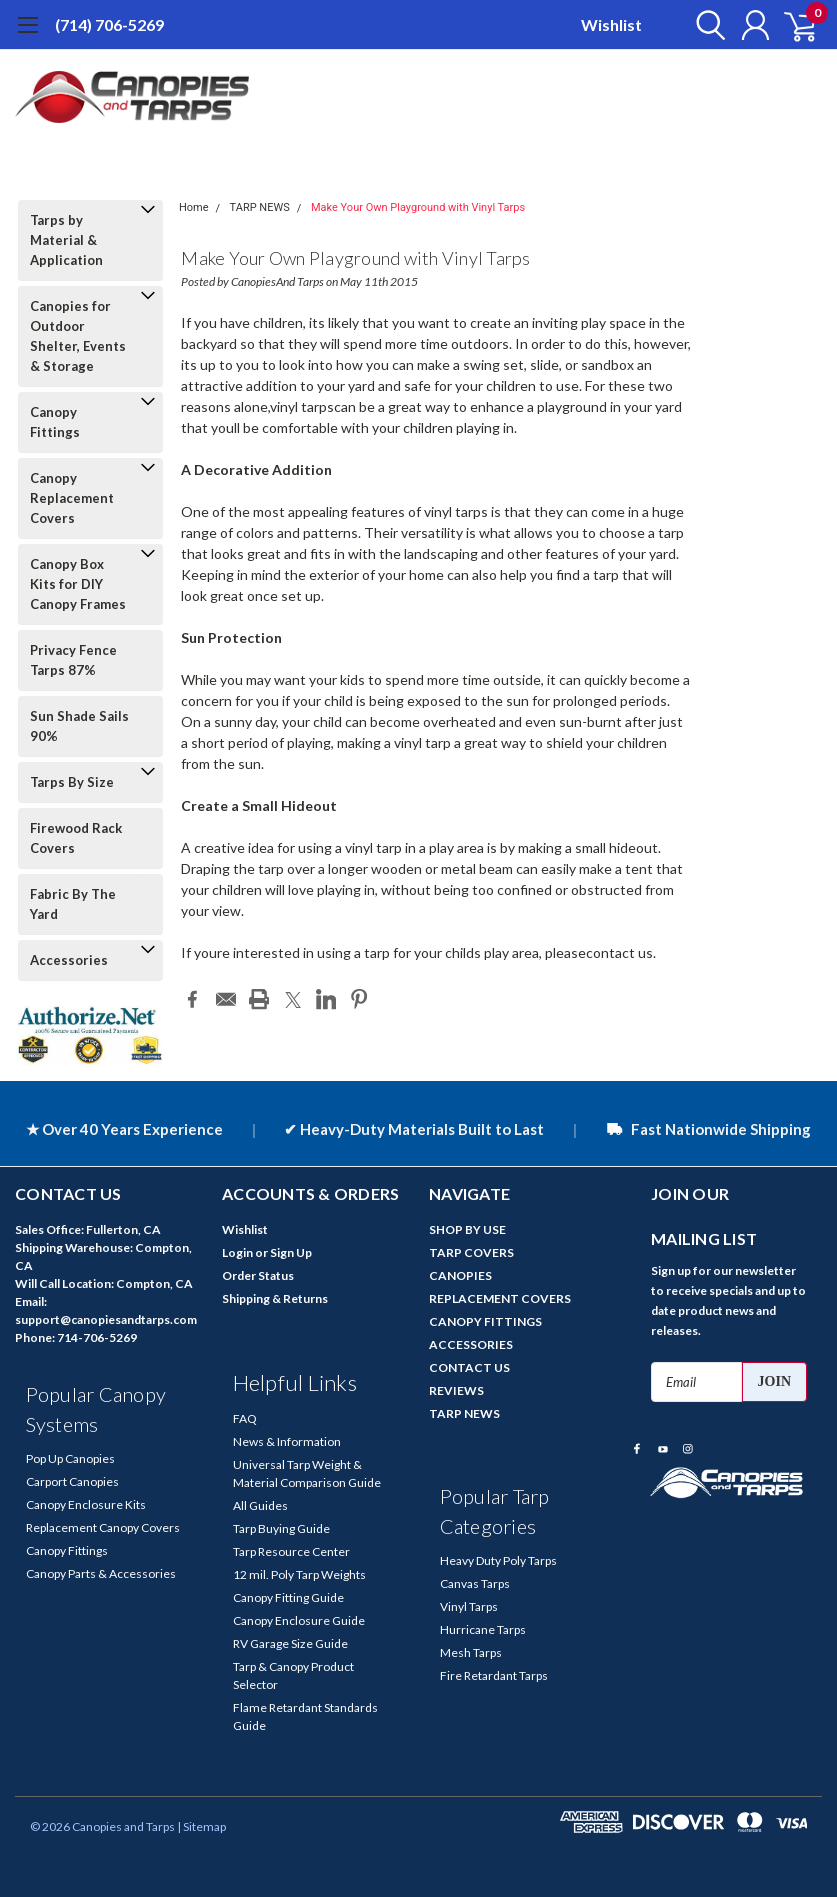 The width and height of the screenshot is (837, 1897). I want to click on REVIEWS, so click(456, 1390).